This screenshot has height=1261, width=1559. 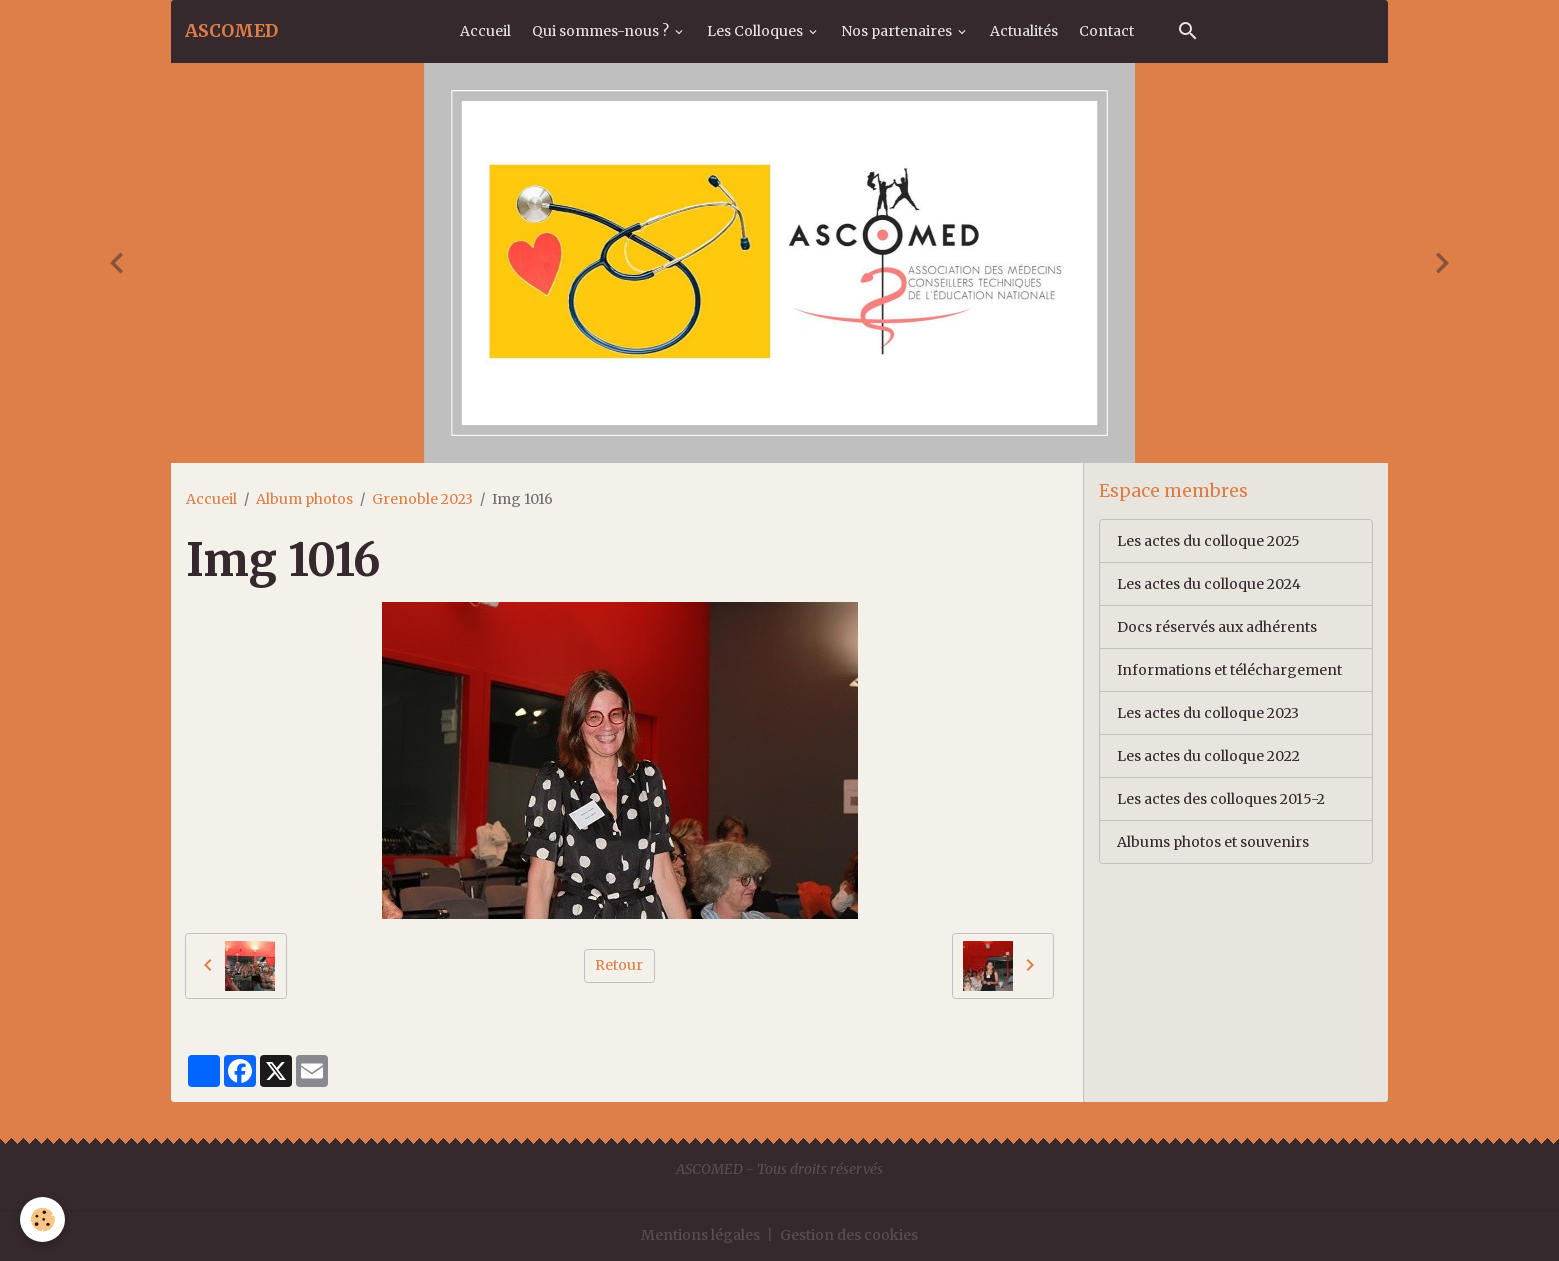 I want to click on [Cookies], so click(x=42, y=1219).